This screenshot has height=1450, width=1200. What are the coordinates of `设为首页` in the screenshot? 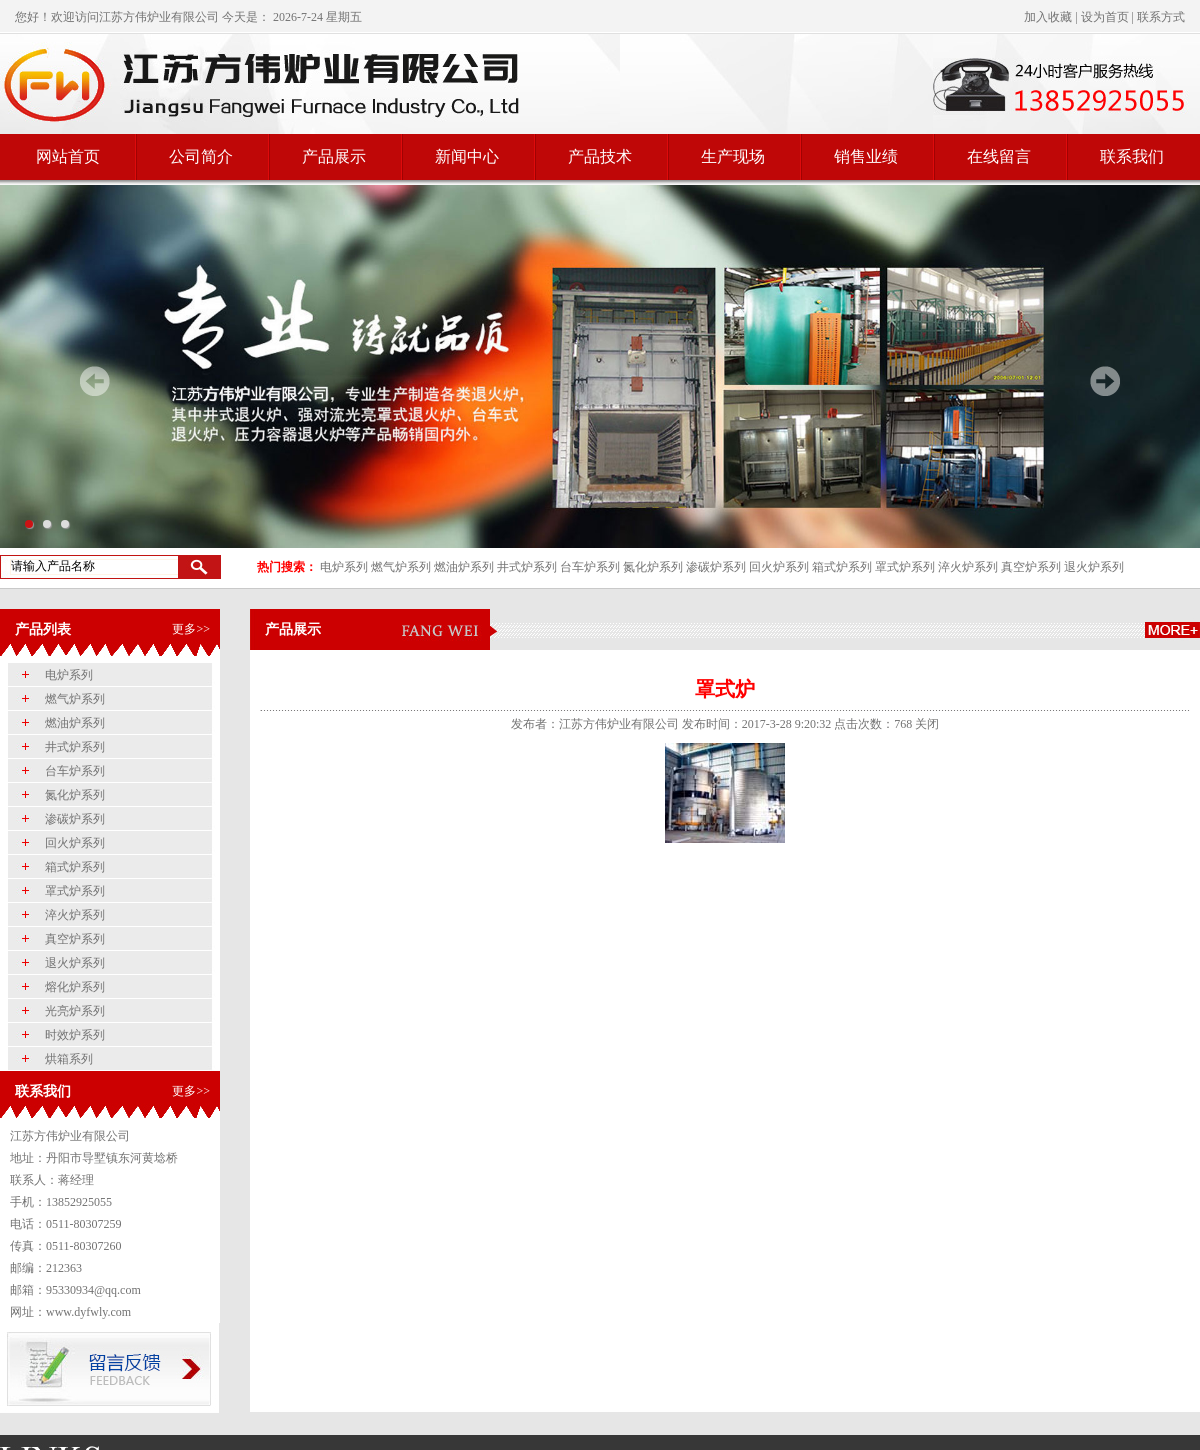 It's located at (1105, 17).